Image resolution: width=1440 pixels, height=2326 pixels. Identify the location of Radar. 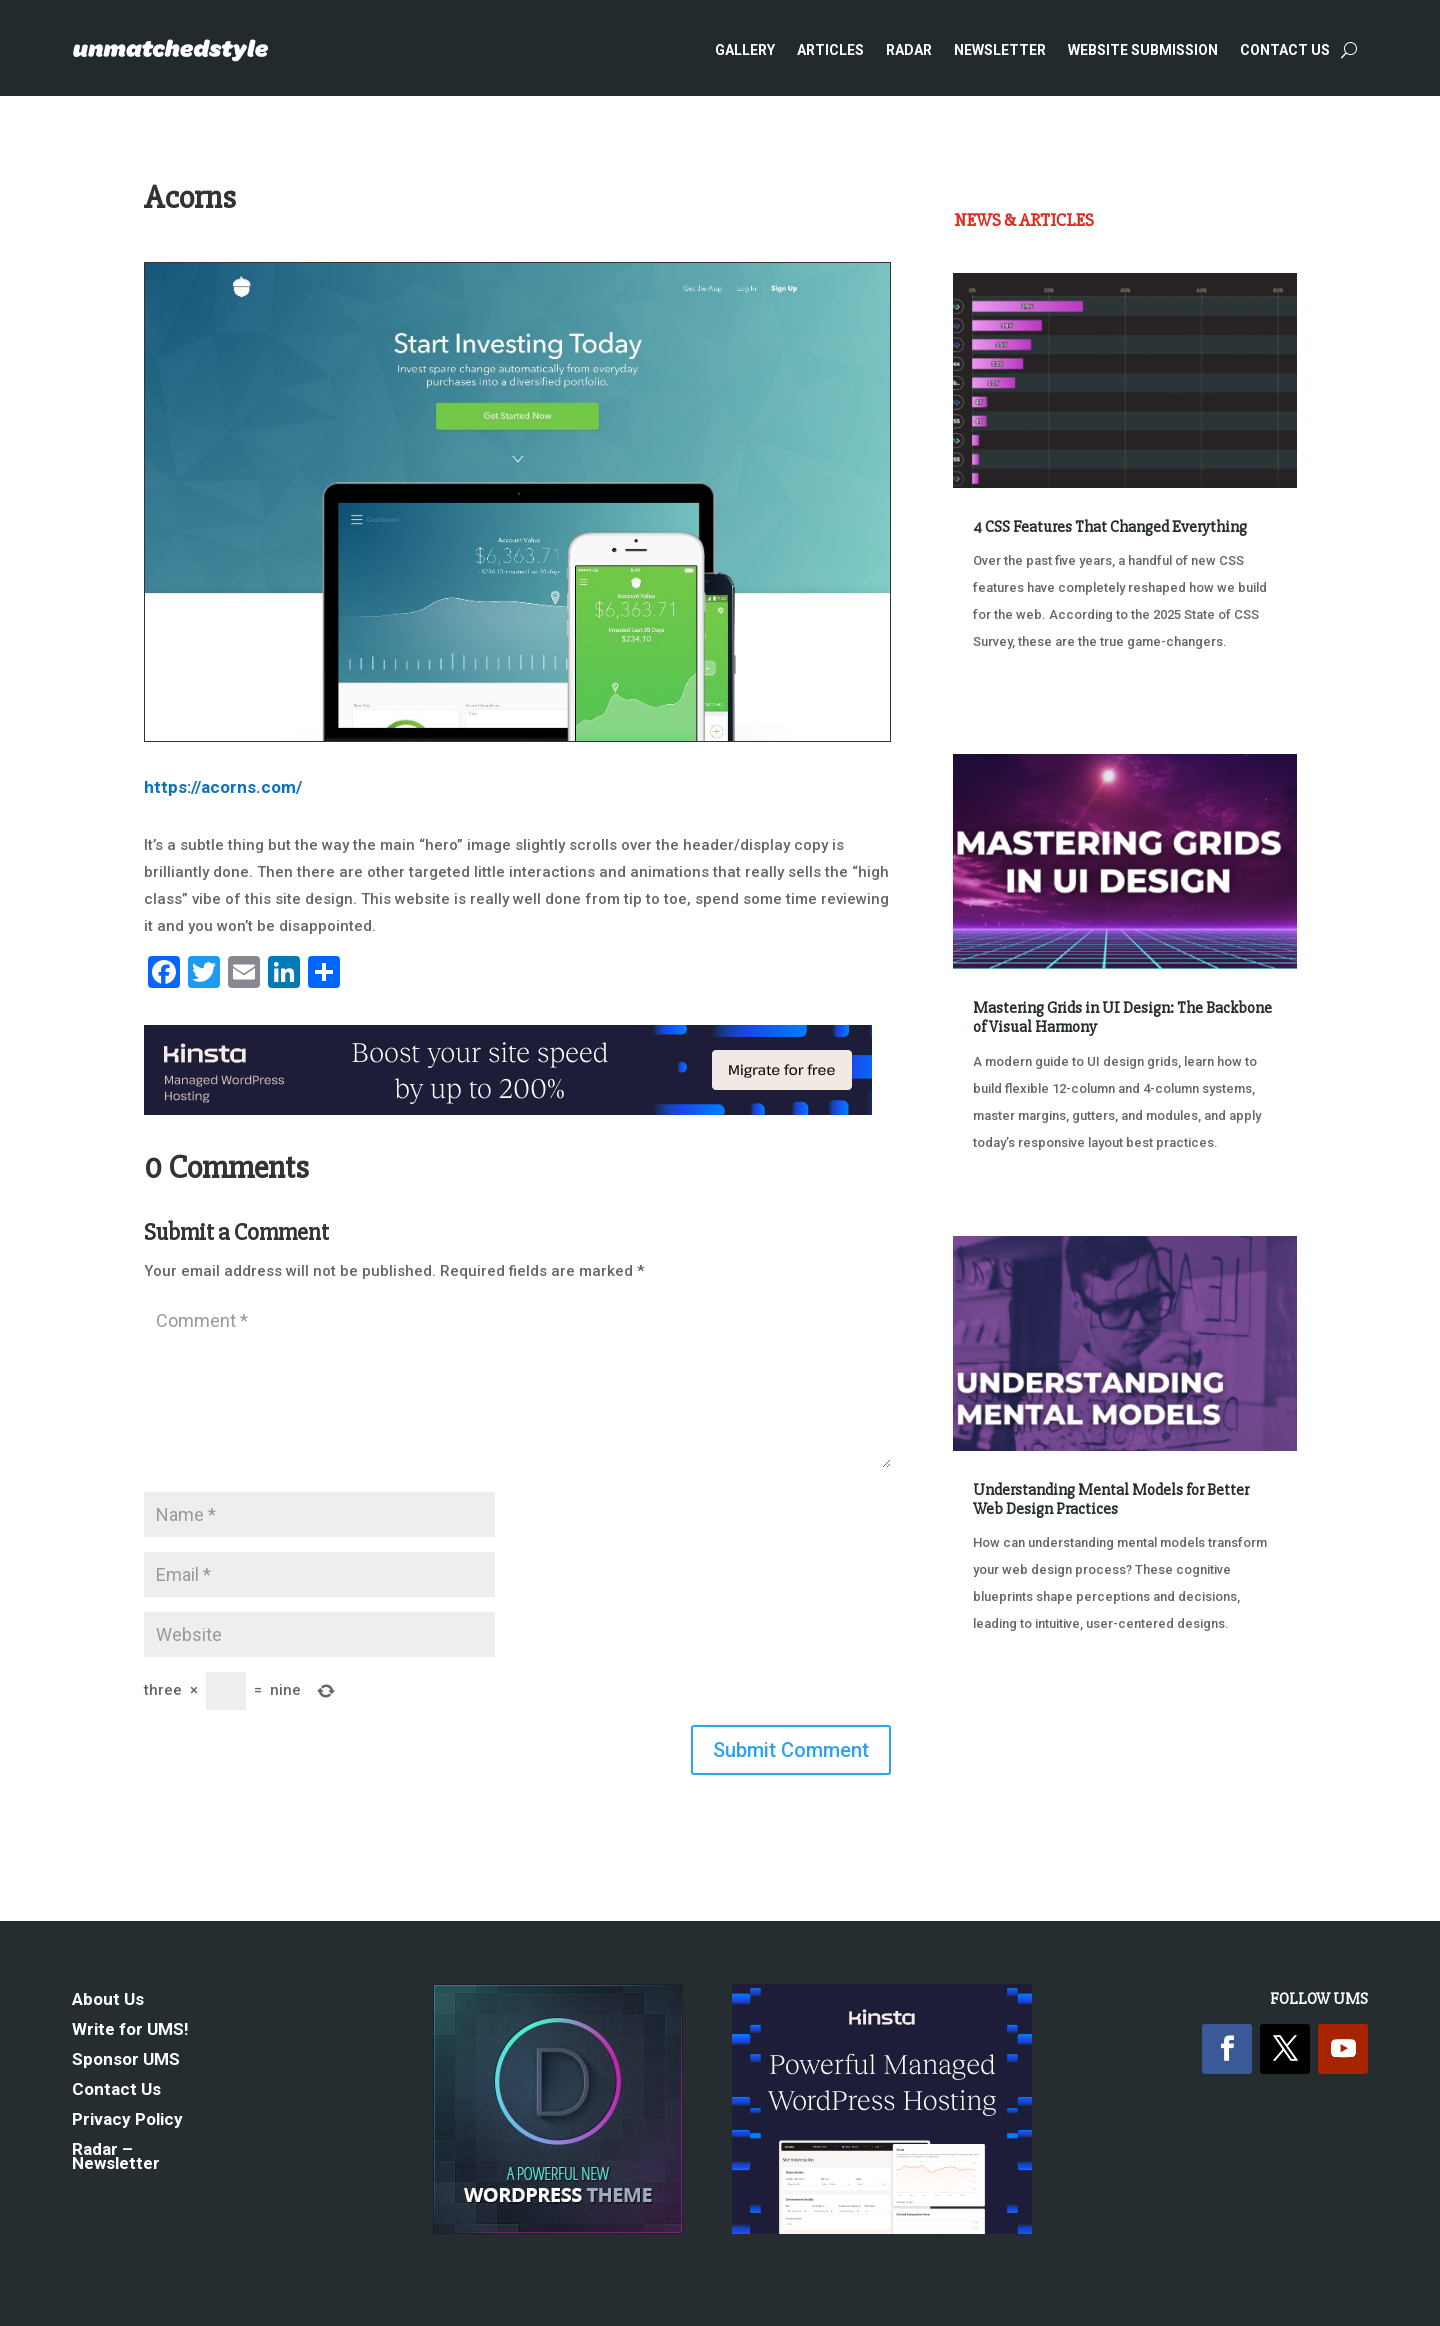
(909, 50).